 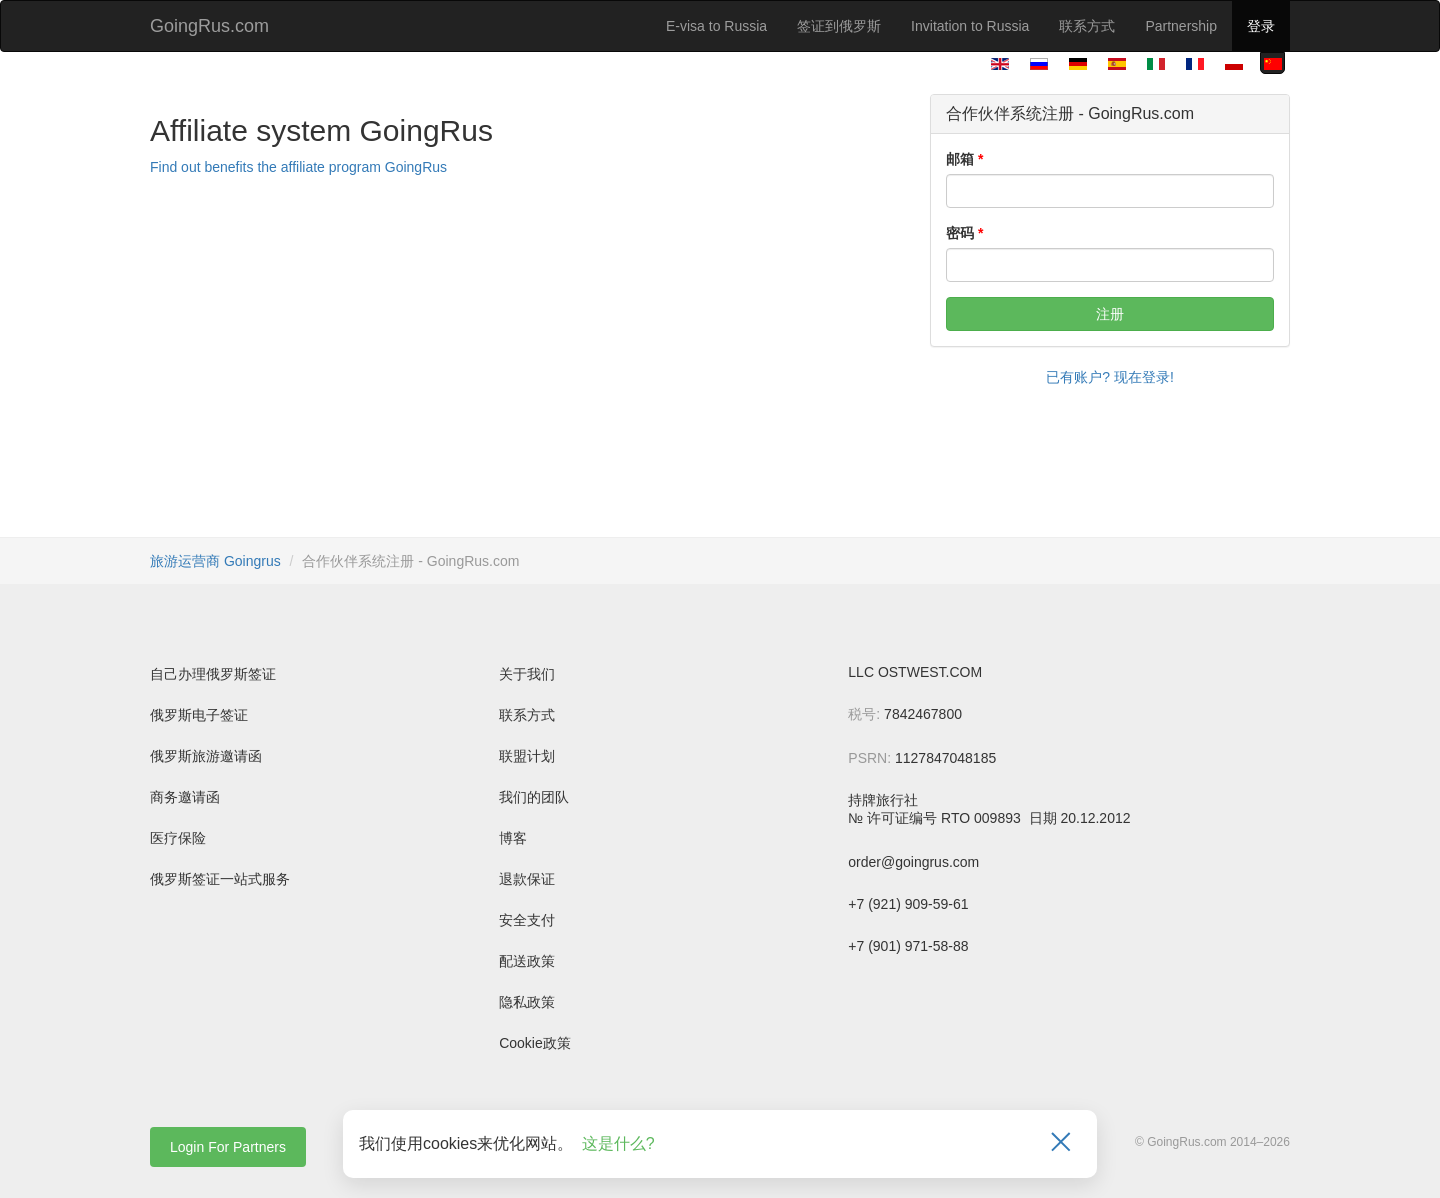 I want to click on GoingRus.com, so click(x=209, y=26).